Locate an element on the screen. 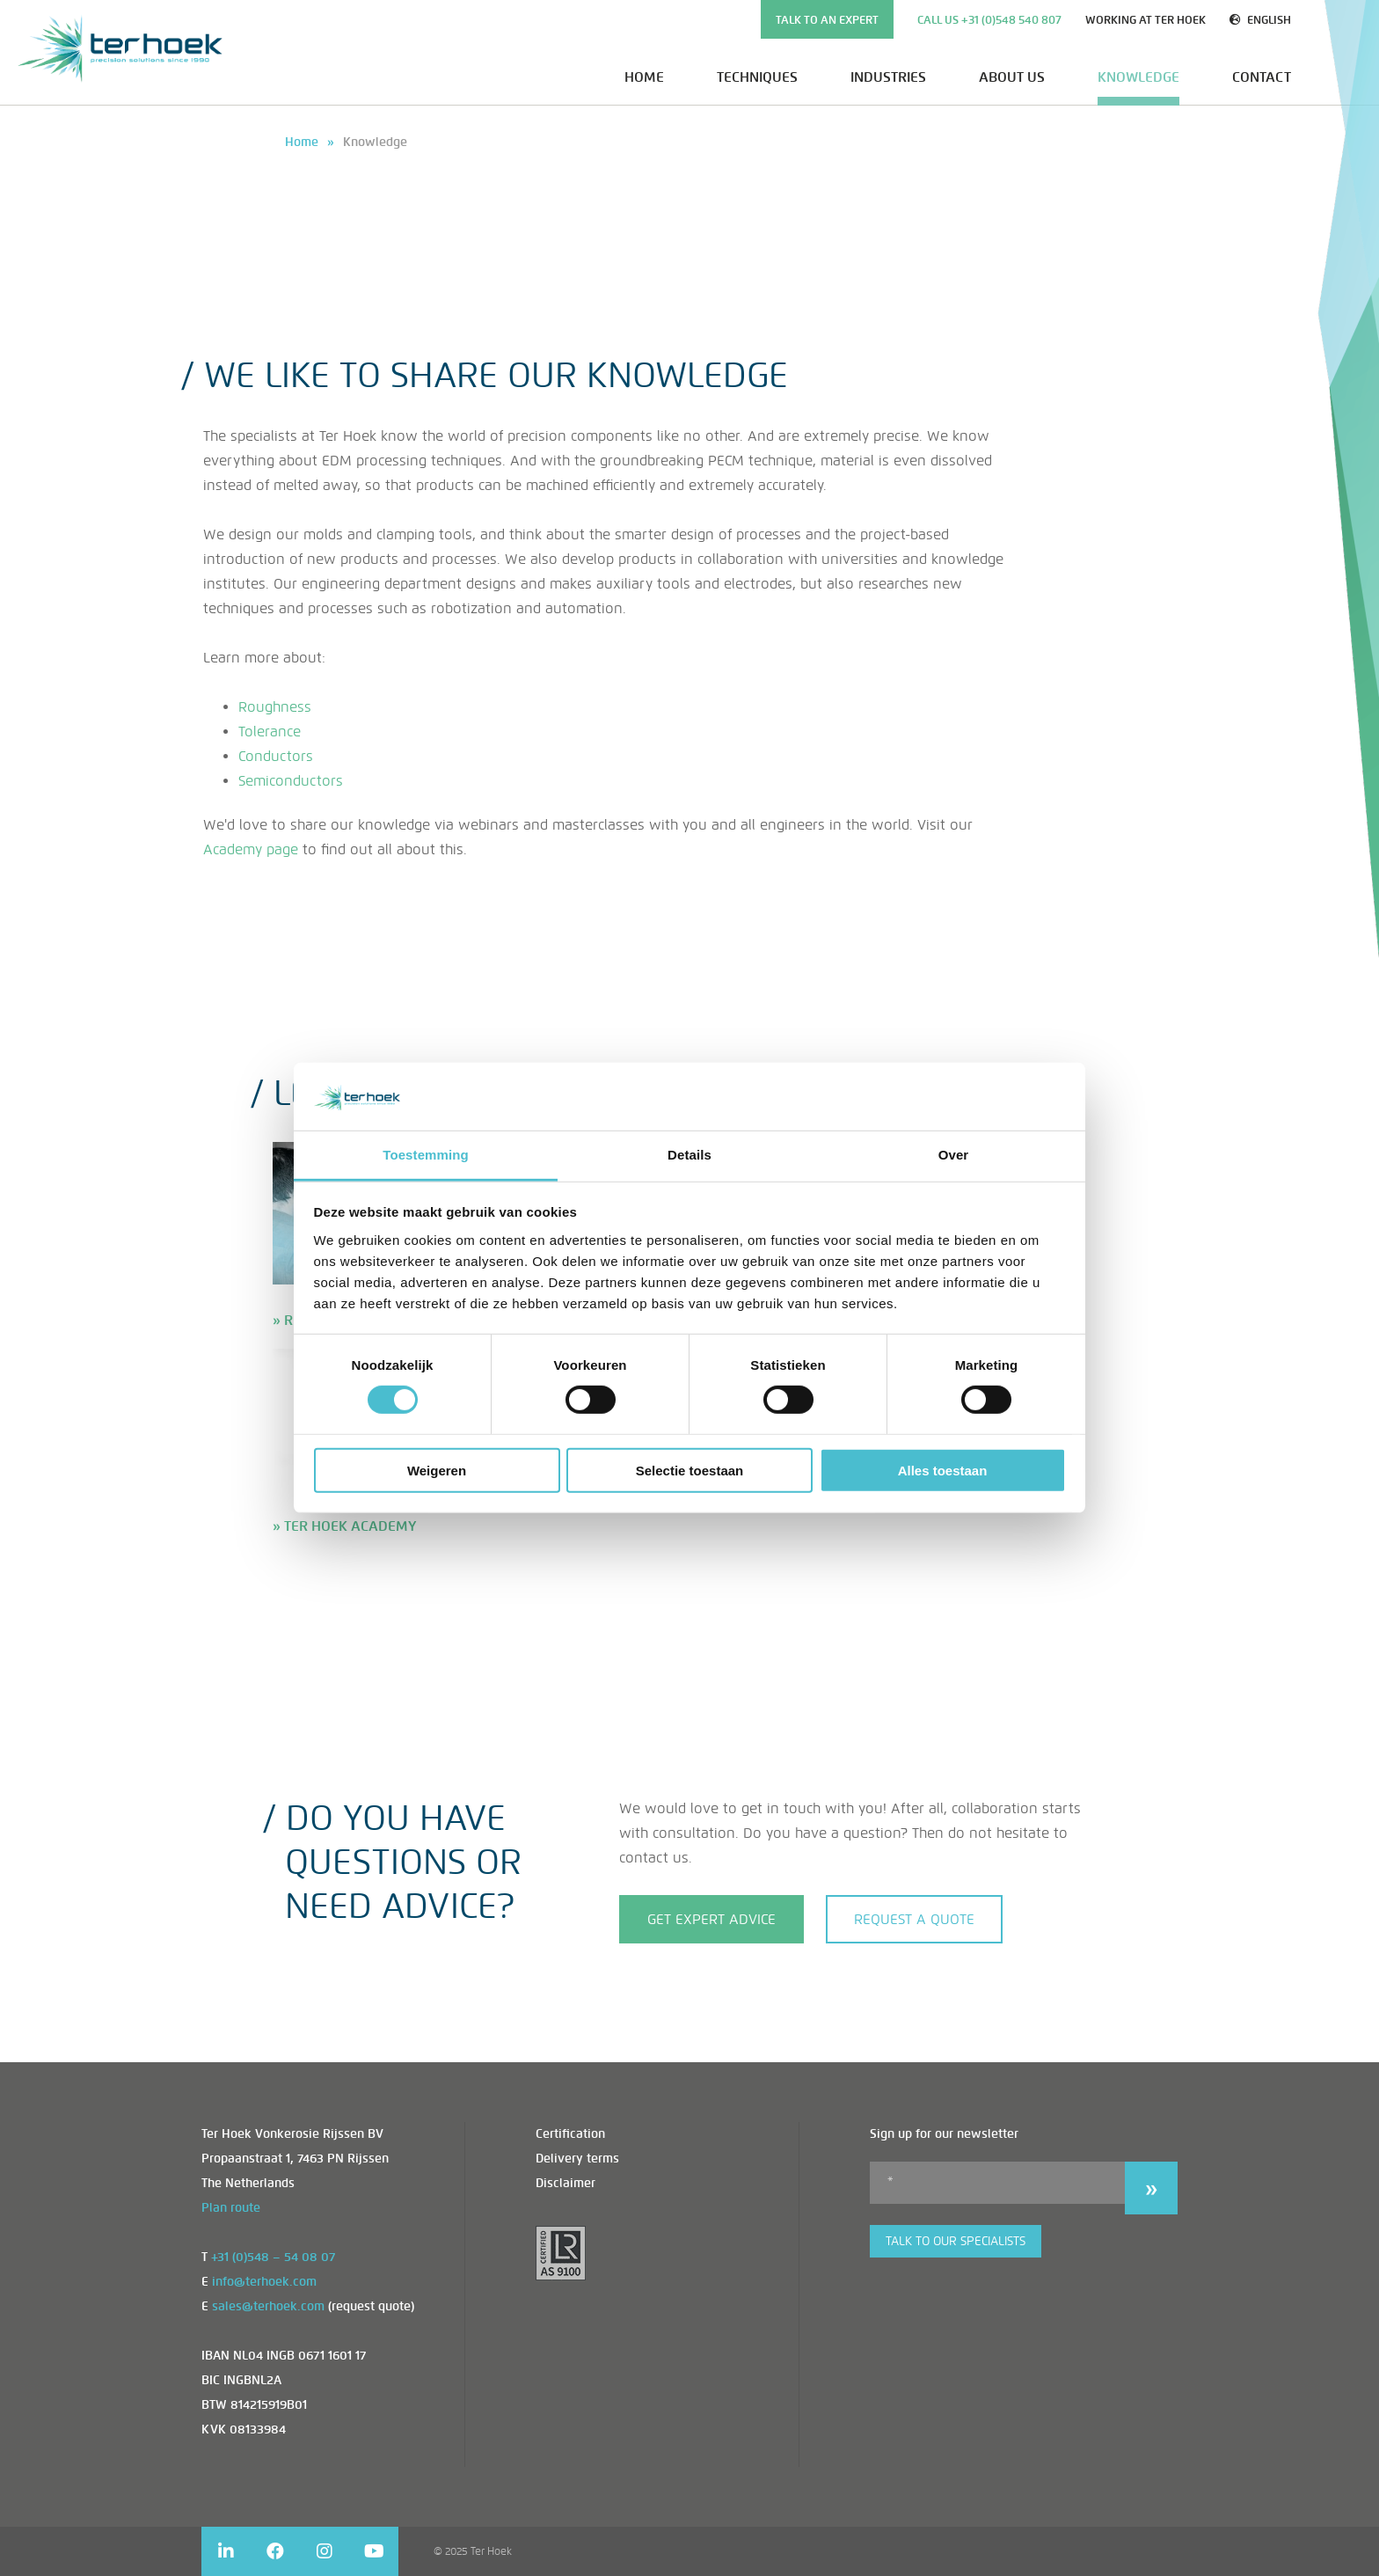  Selectie toestaan is located at coordinates (690, 1469).